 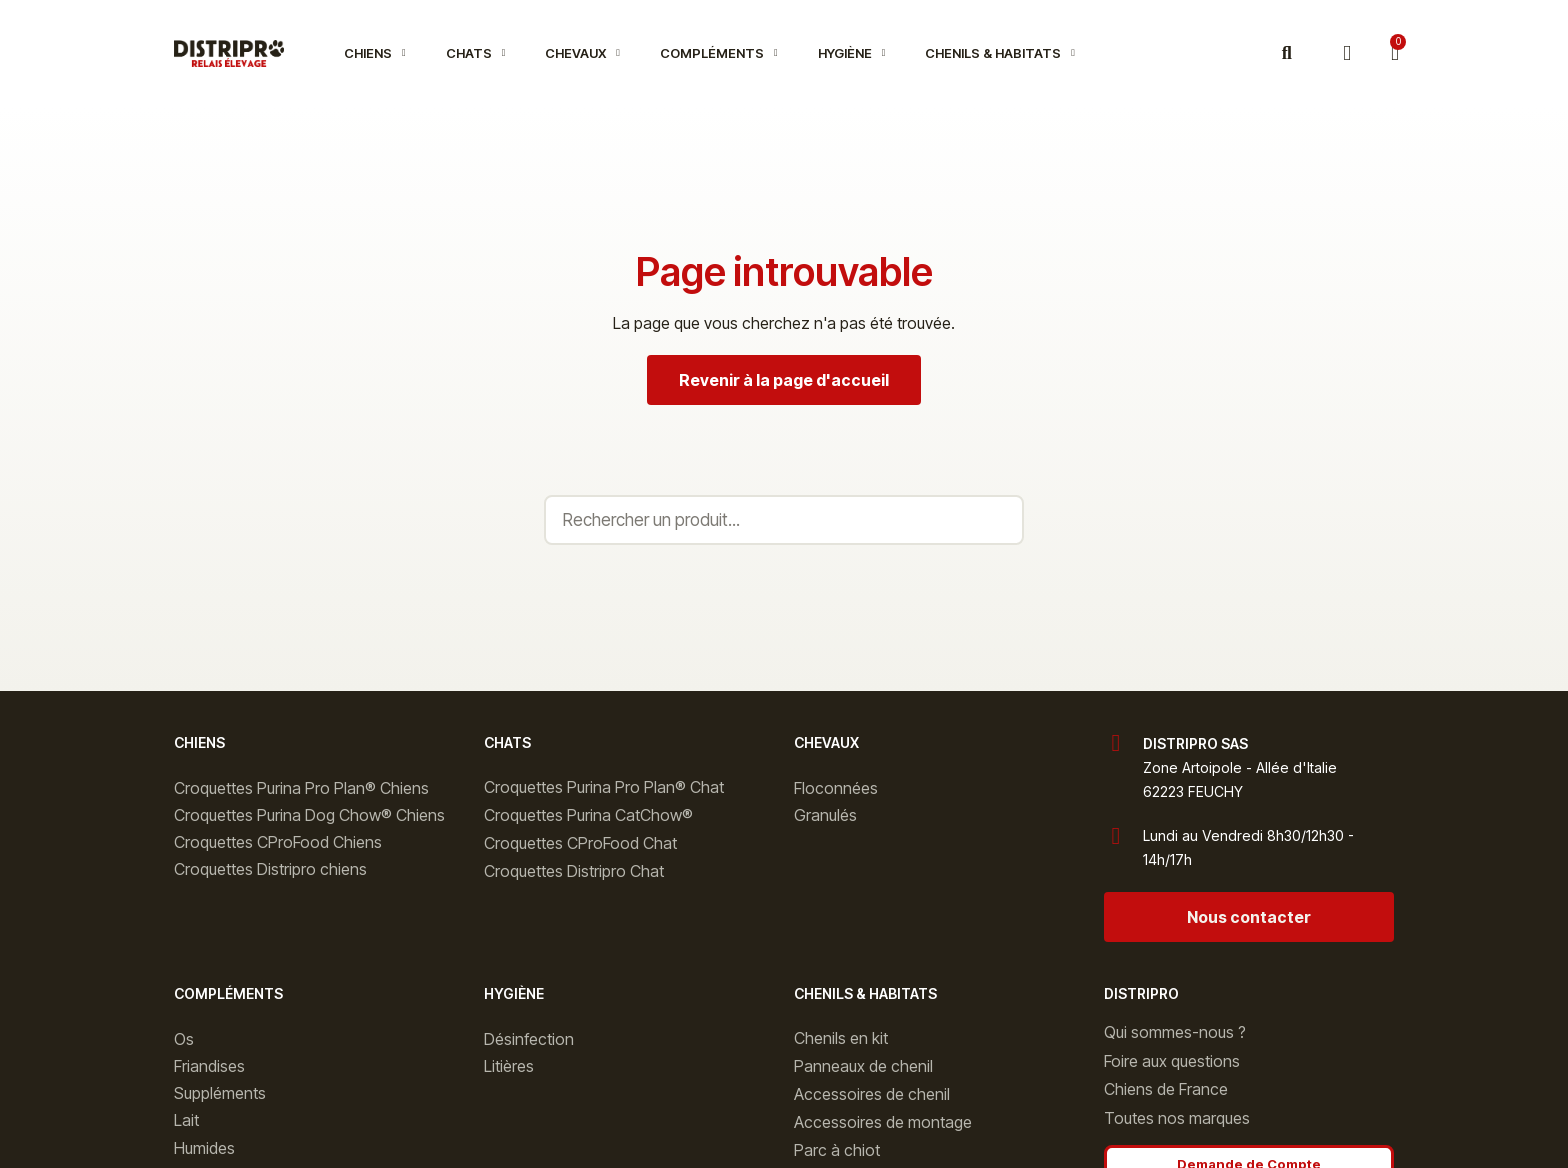 What do you see at coordinates (1347, 53) in the screenshot?
I see `[Mon compte]` at bounding box center [1347, 53].